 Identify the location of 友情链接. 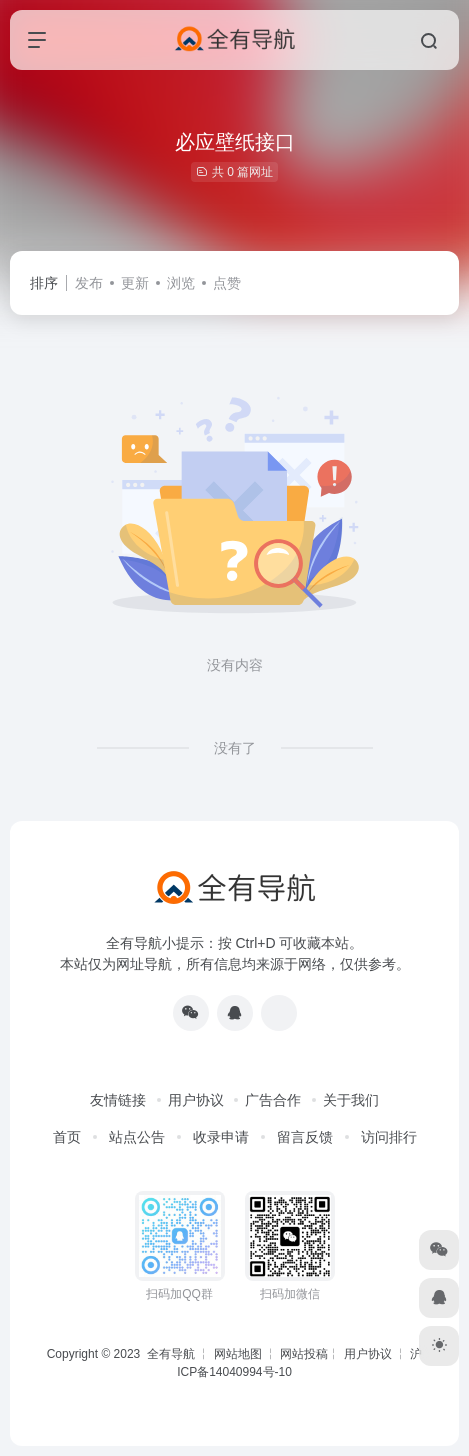
(118, 1100).